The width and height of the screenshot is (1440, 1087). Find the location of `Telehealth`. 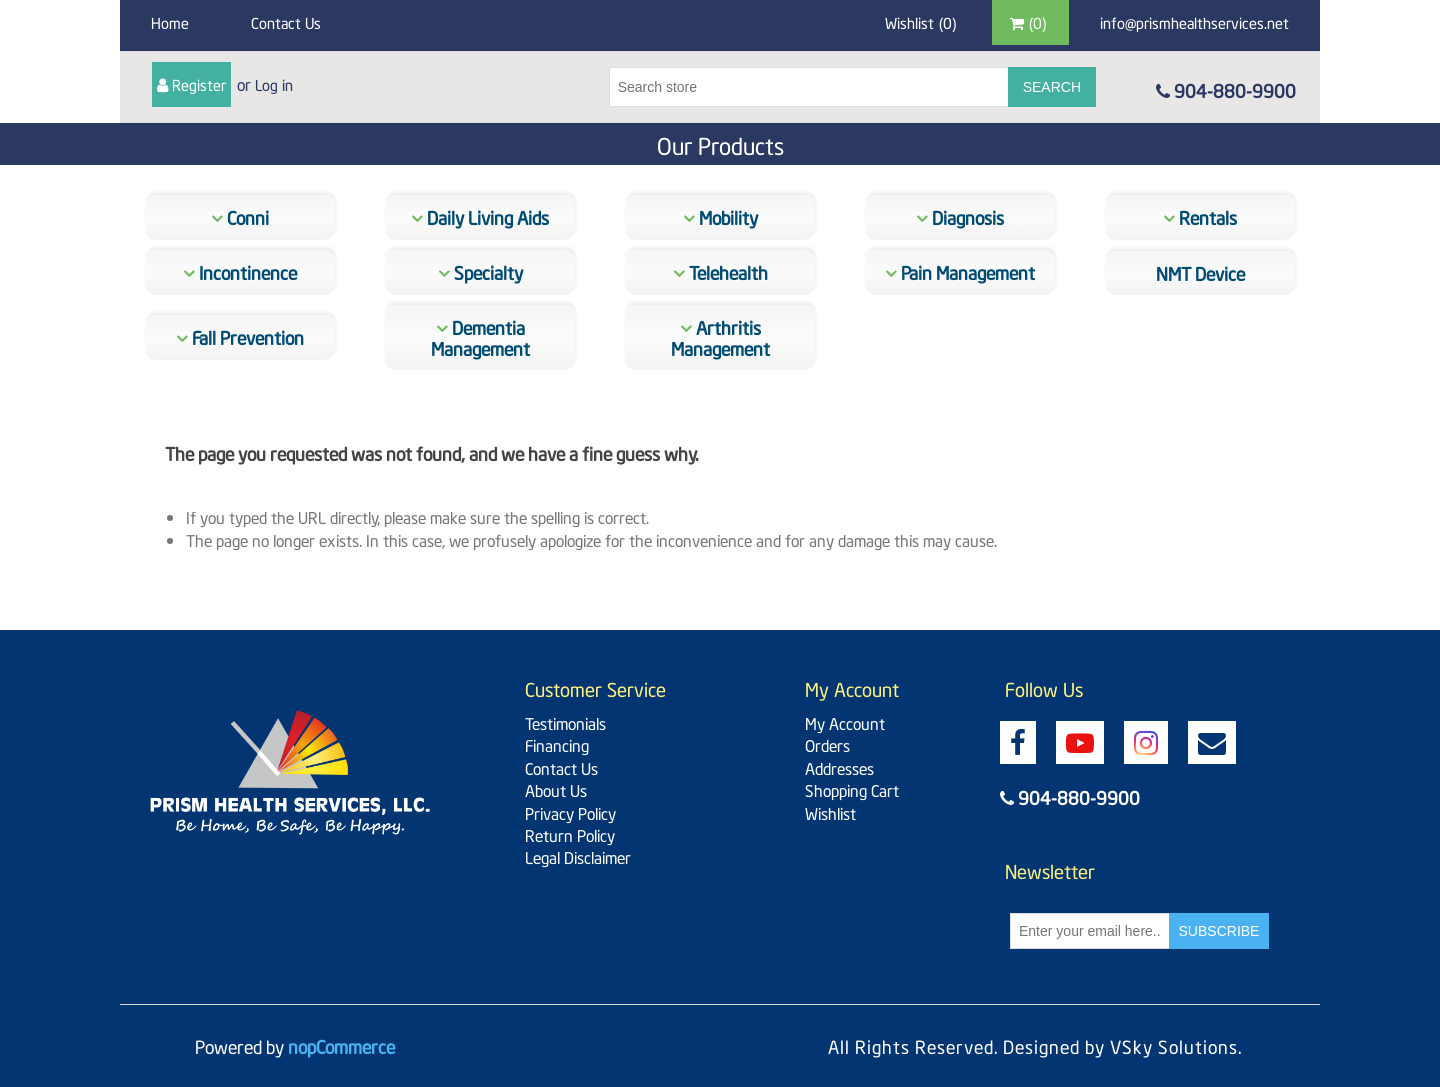

Telehealth is located at coordinates (720, 271).